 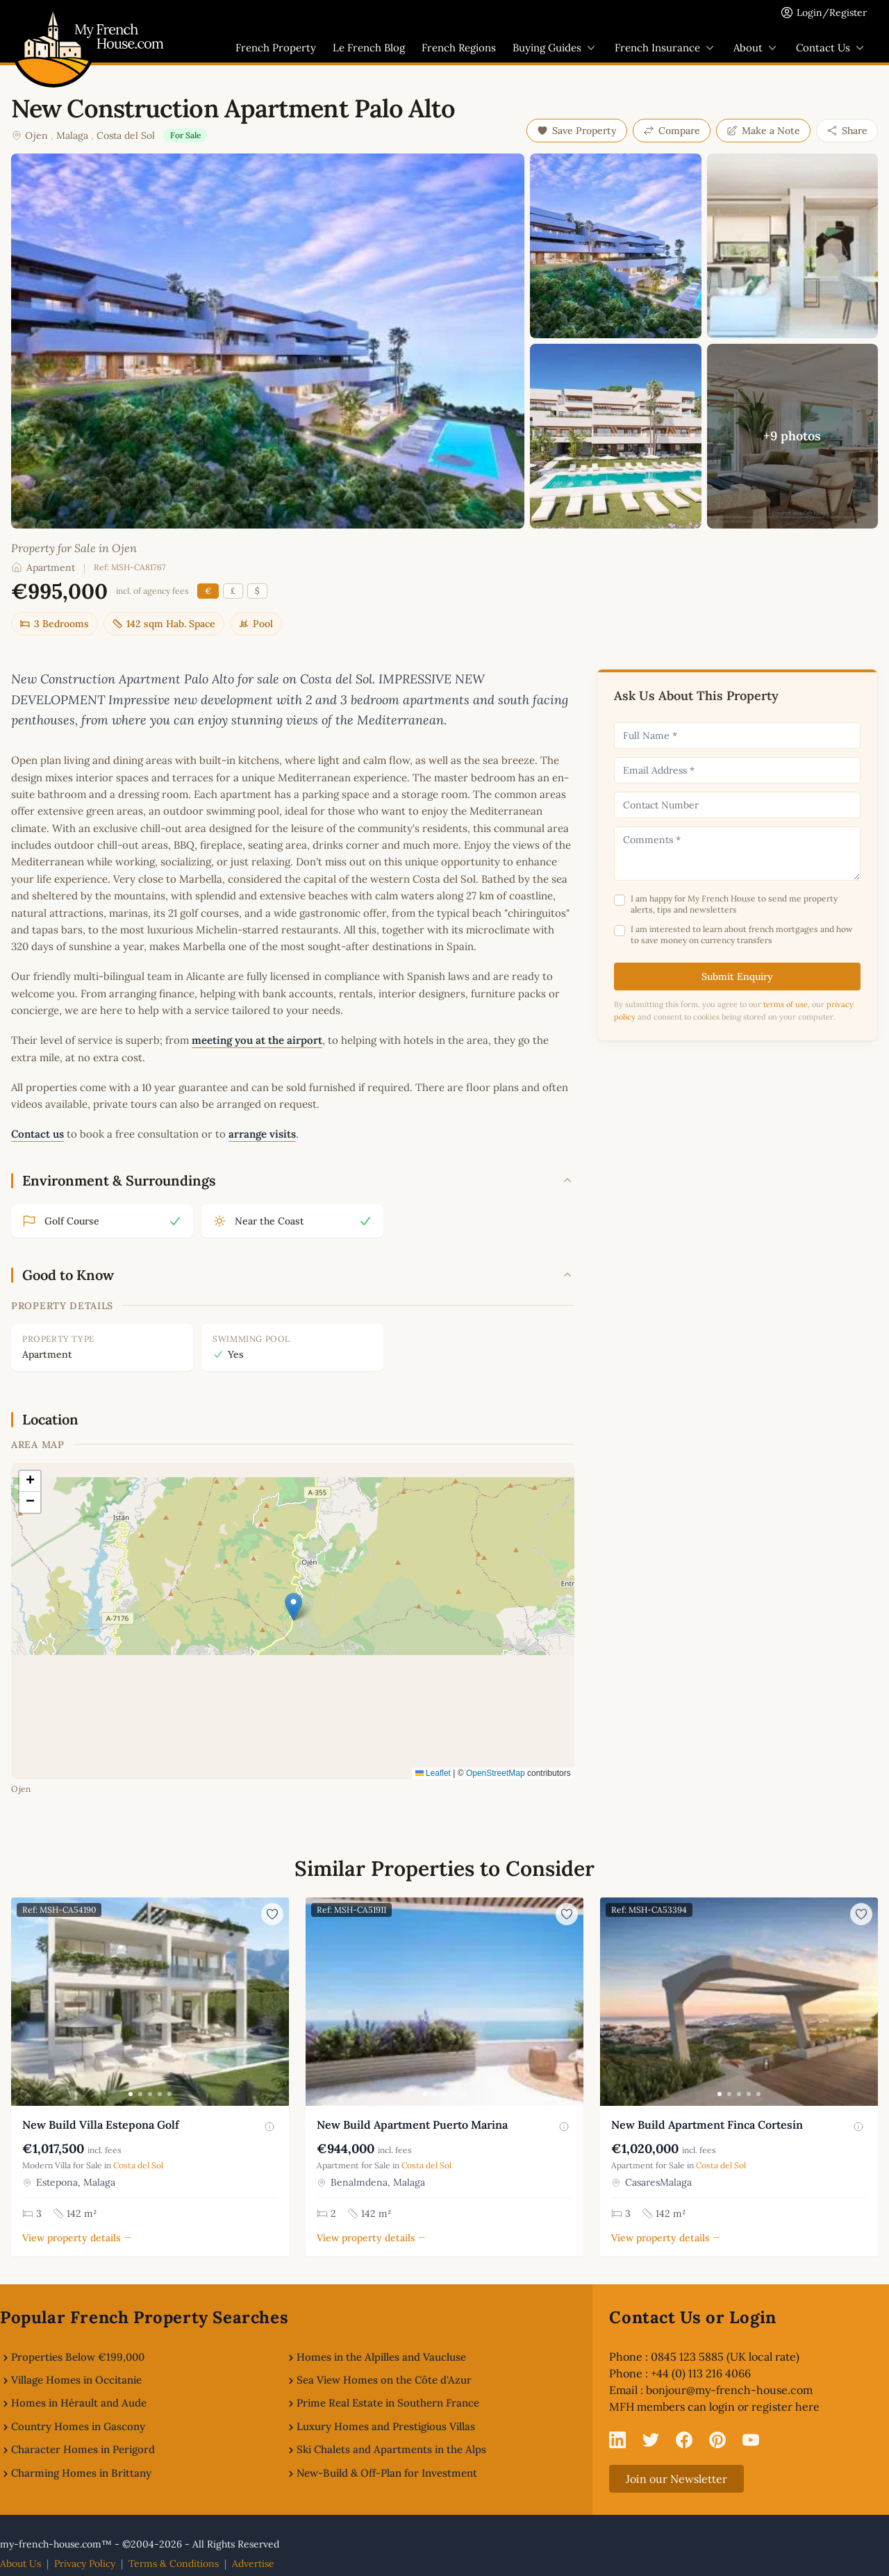 What do you see at coordinates (76, 2379) in the screenshot?
I see `Village Homes in Occitanie` at bounding box center [76, 2379].